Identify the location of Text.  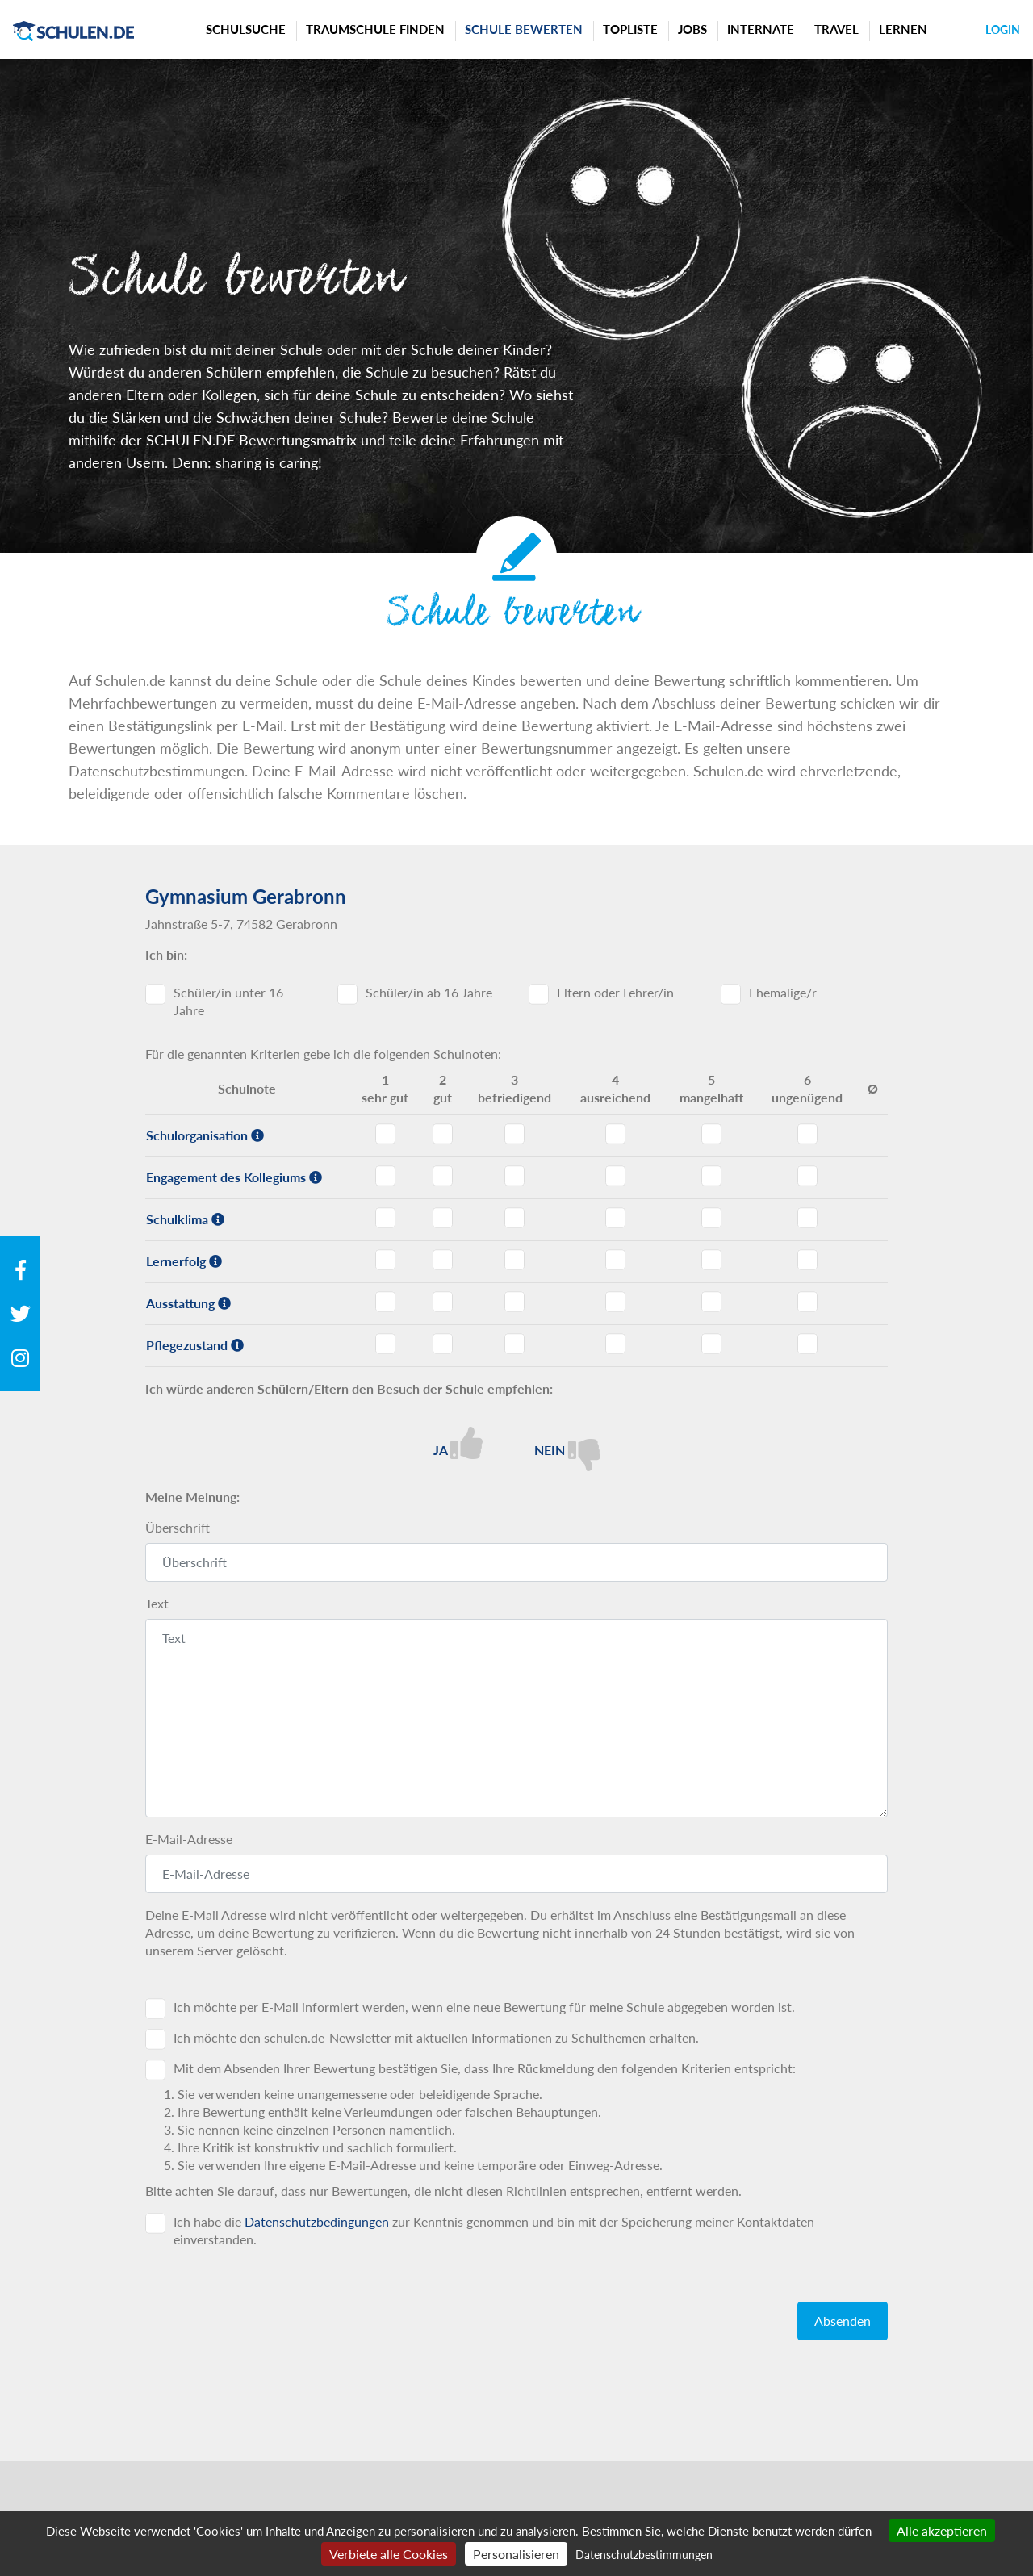
(157, 1603).